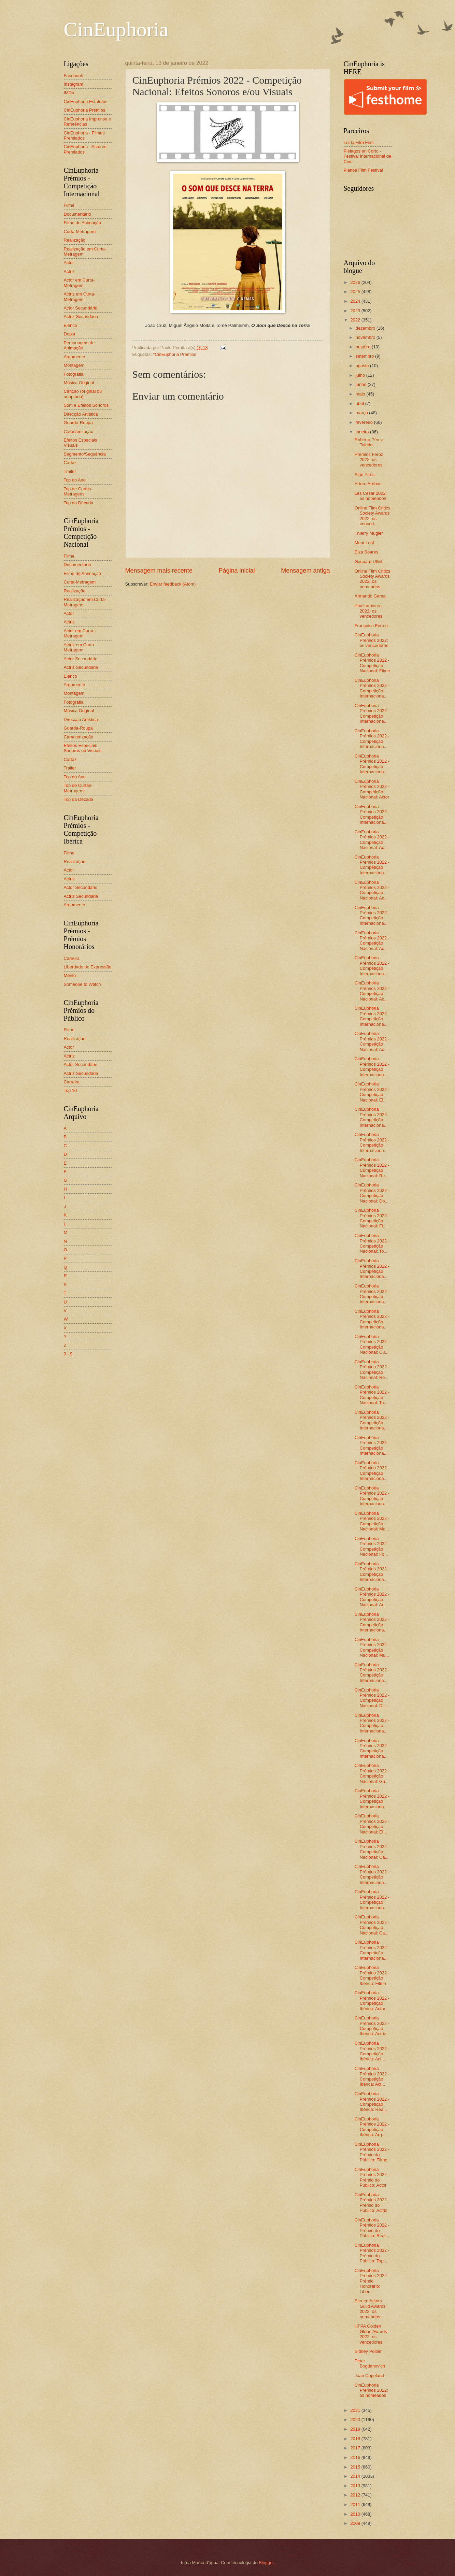  Describe the element at coordinates (79, 345) in the screenshot. I see `Personagem de Animação` at that location.